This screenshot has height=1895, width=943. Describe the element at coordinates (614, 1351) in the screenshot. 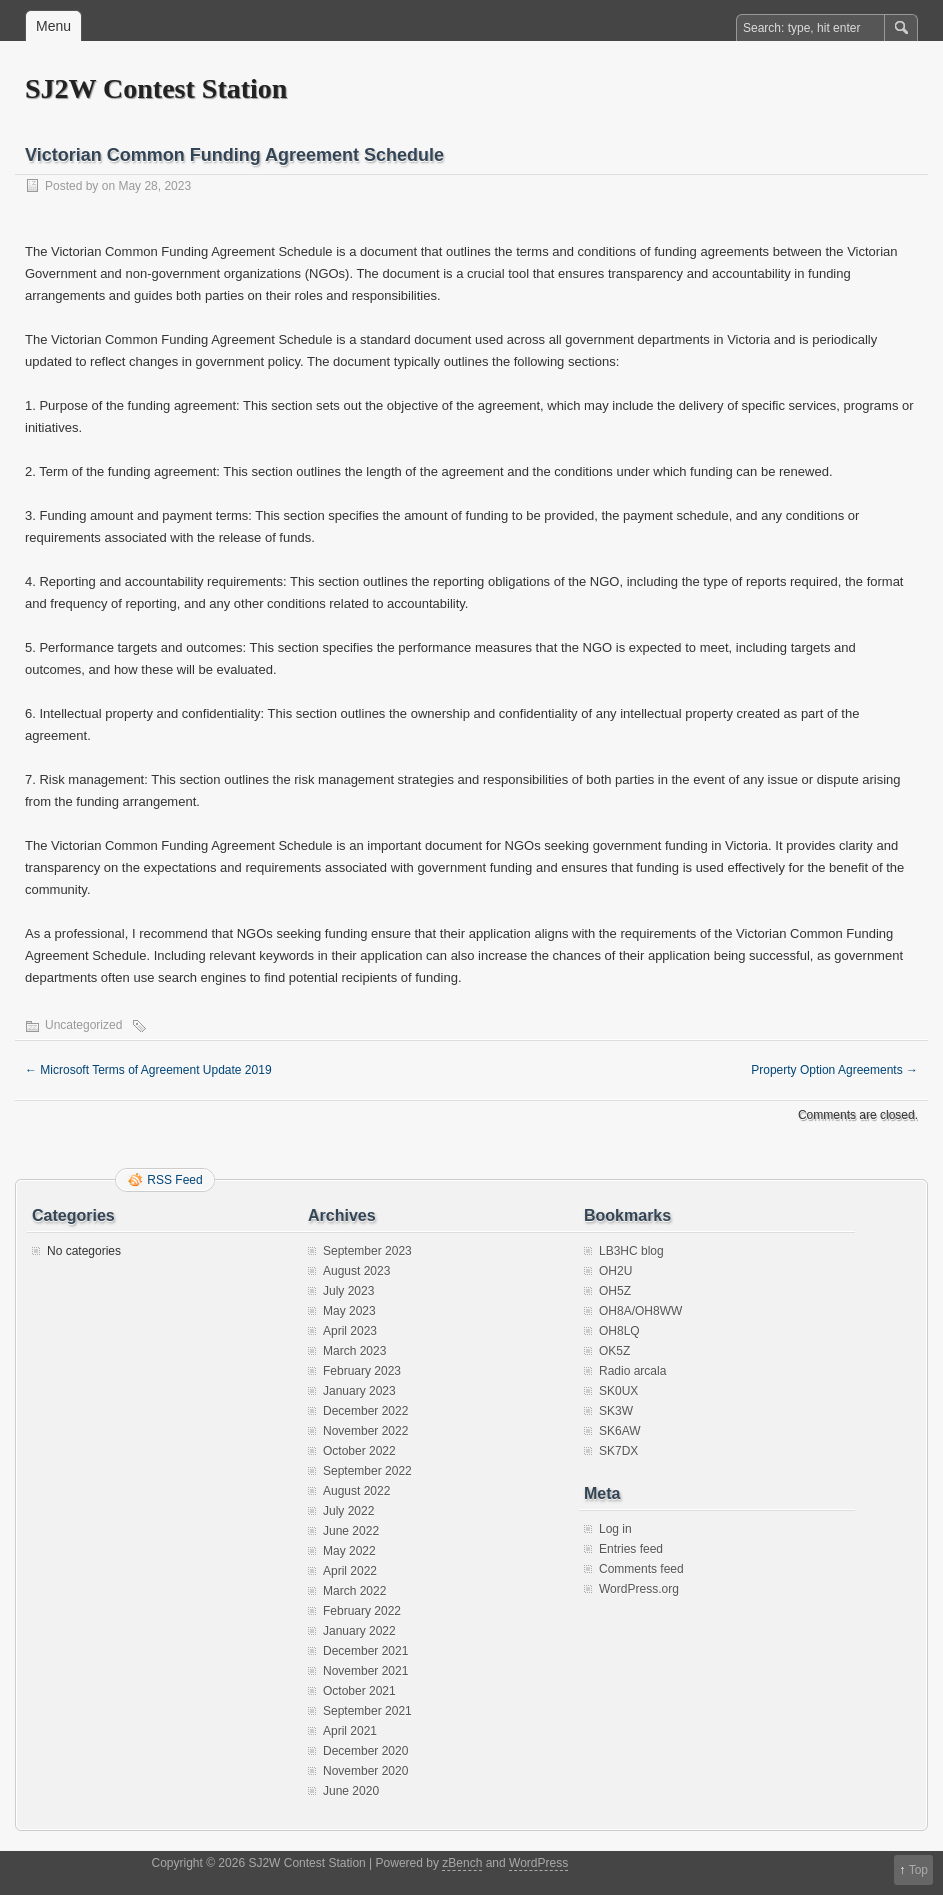

I see `OK5Z` at that location.